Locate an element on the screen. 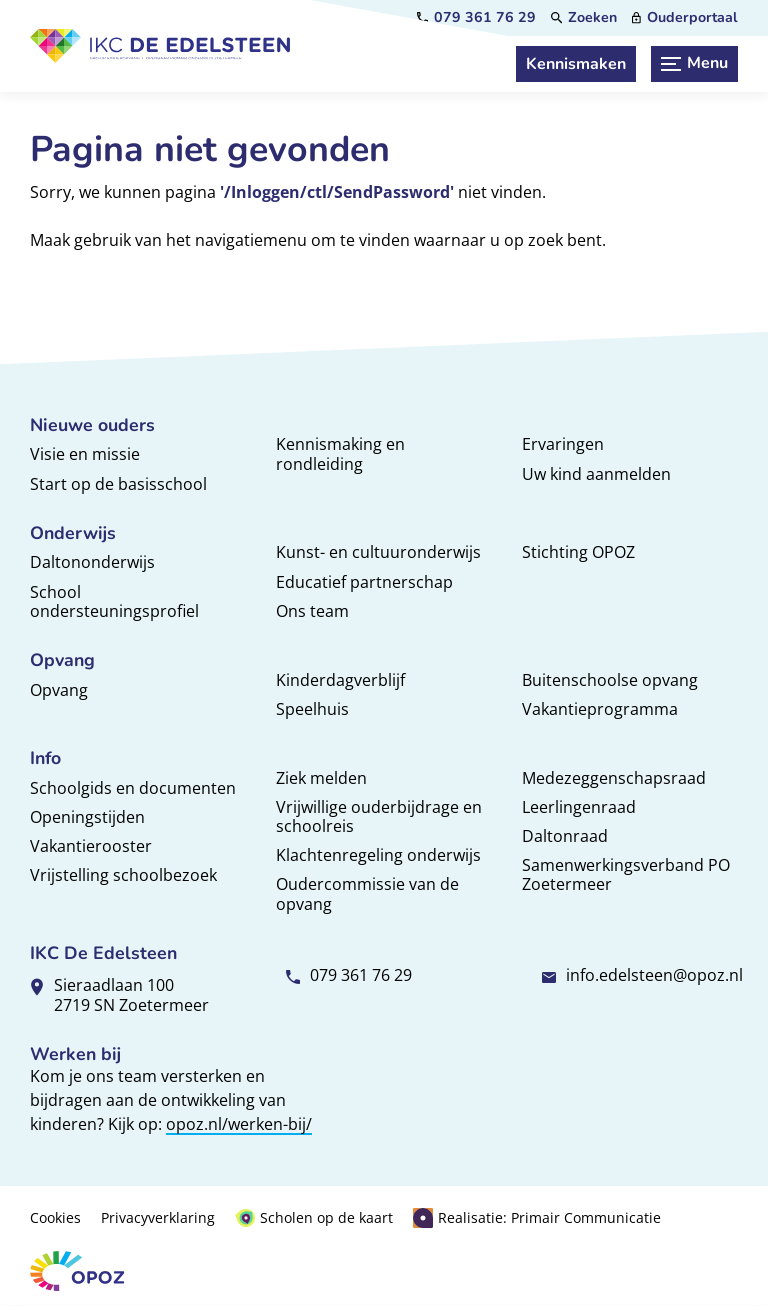  Daltononderwijs is located at coordinates (92, 562).